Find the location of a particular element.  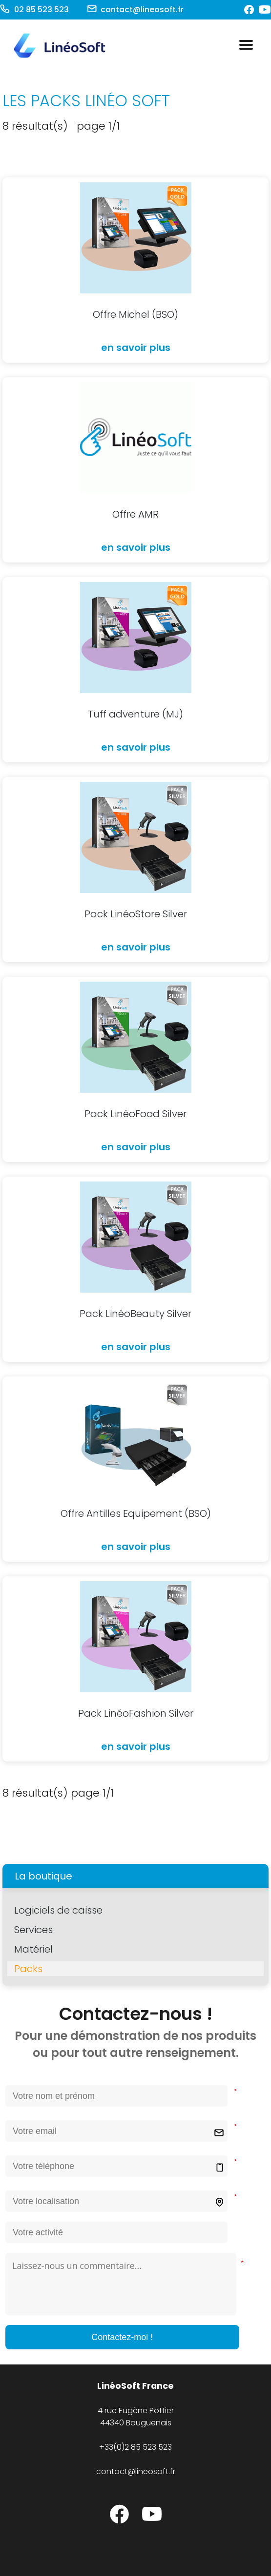

Logiciels de caisse is located at coordinates (58, 1910).